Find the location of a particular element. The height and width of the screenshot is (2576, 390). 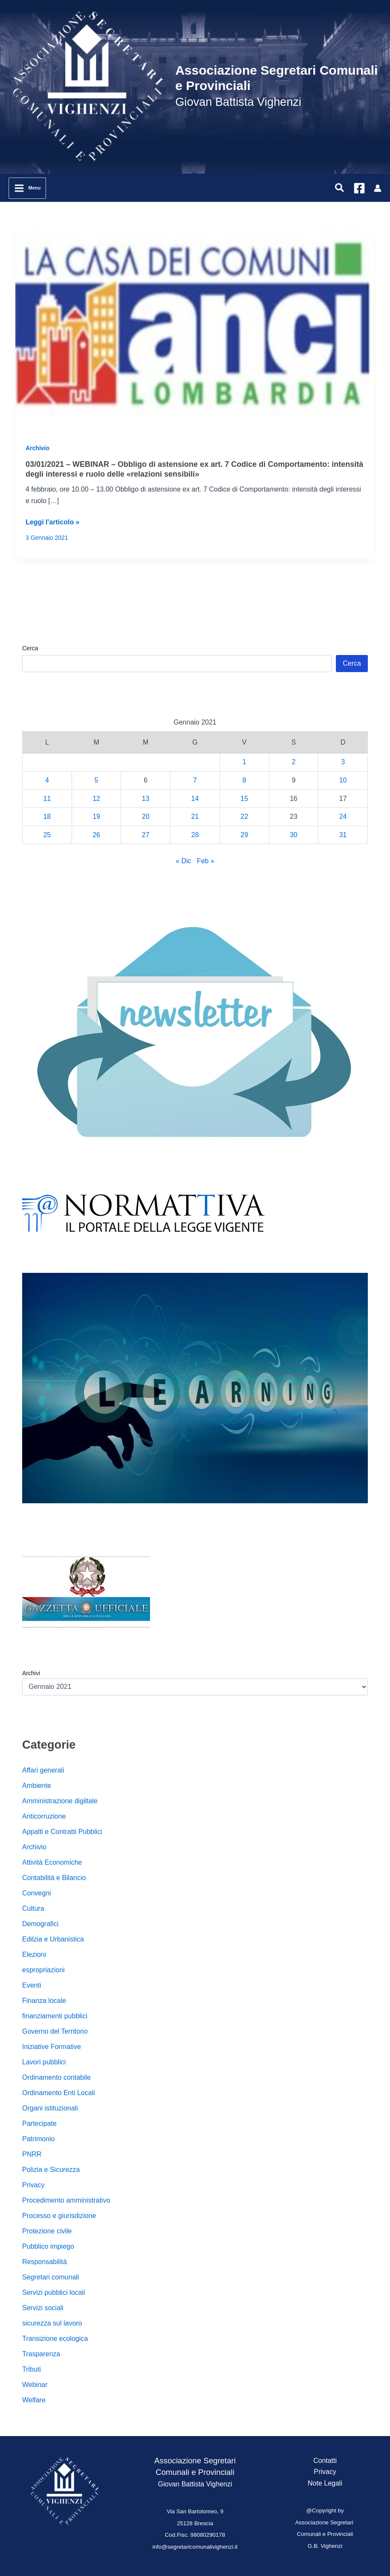

4 [Articoli pubblicati in 4 January 2021] is located at coordinates (47, 780).